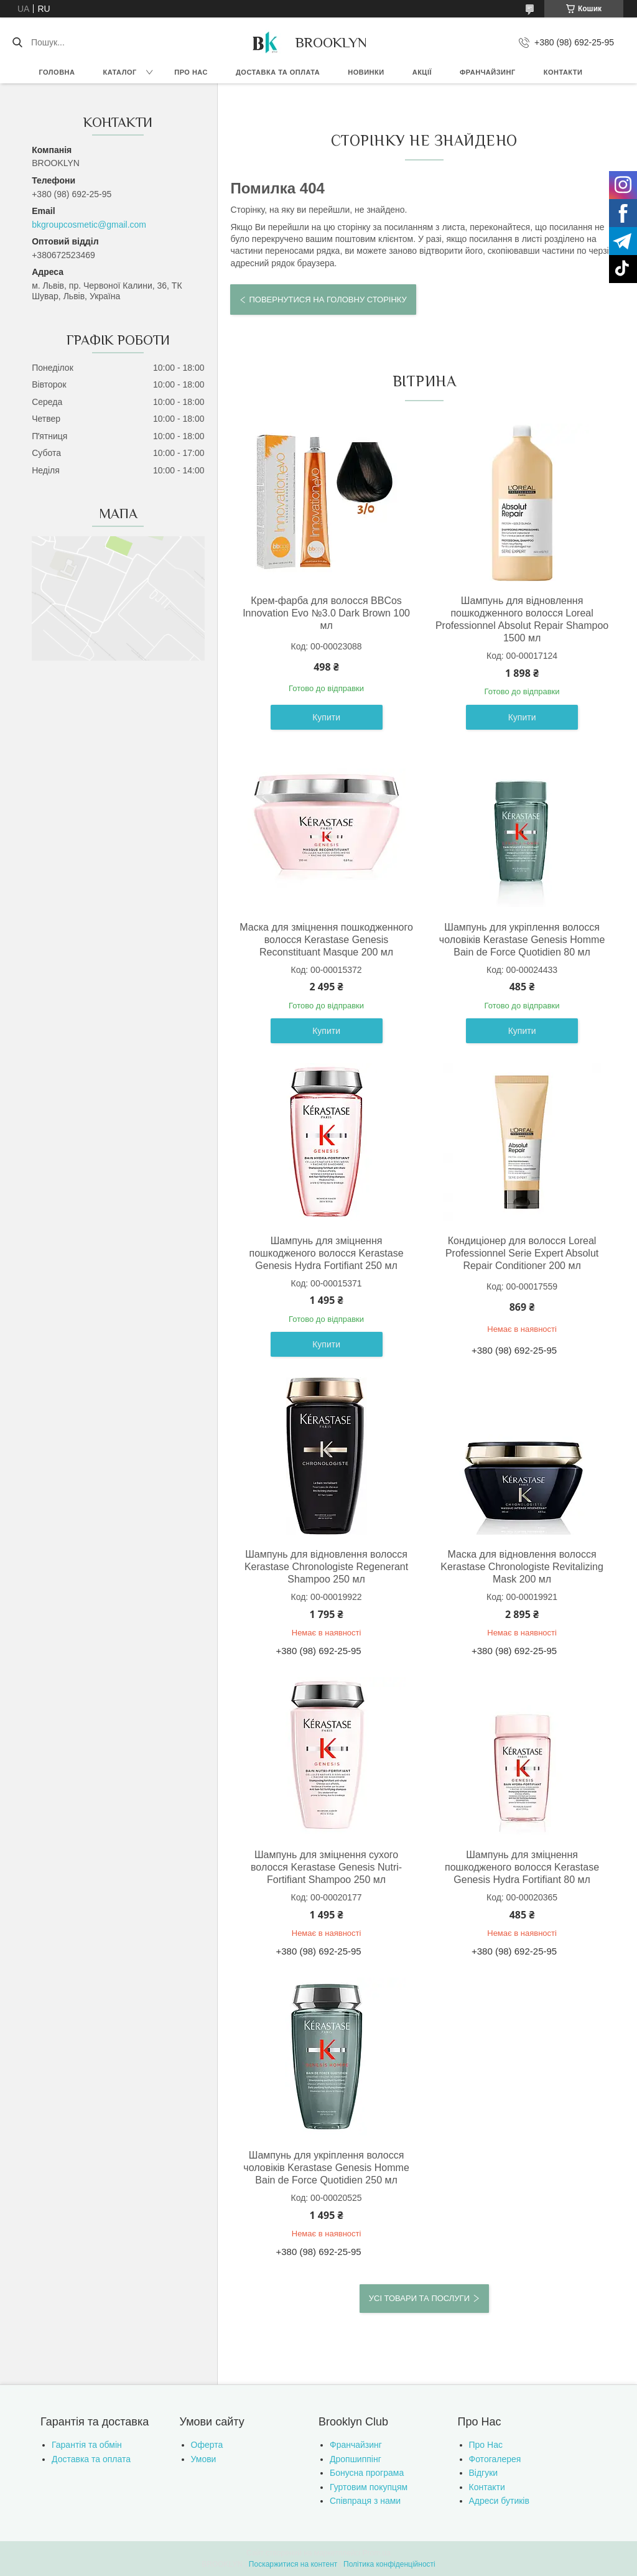 The image size is (637, 2576). What do you see at coordinates (495, 2459) in the screenshot?
I see `Фотогалерея` at bounding box center [495, 2459].